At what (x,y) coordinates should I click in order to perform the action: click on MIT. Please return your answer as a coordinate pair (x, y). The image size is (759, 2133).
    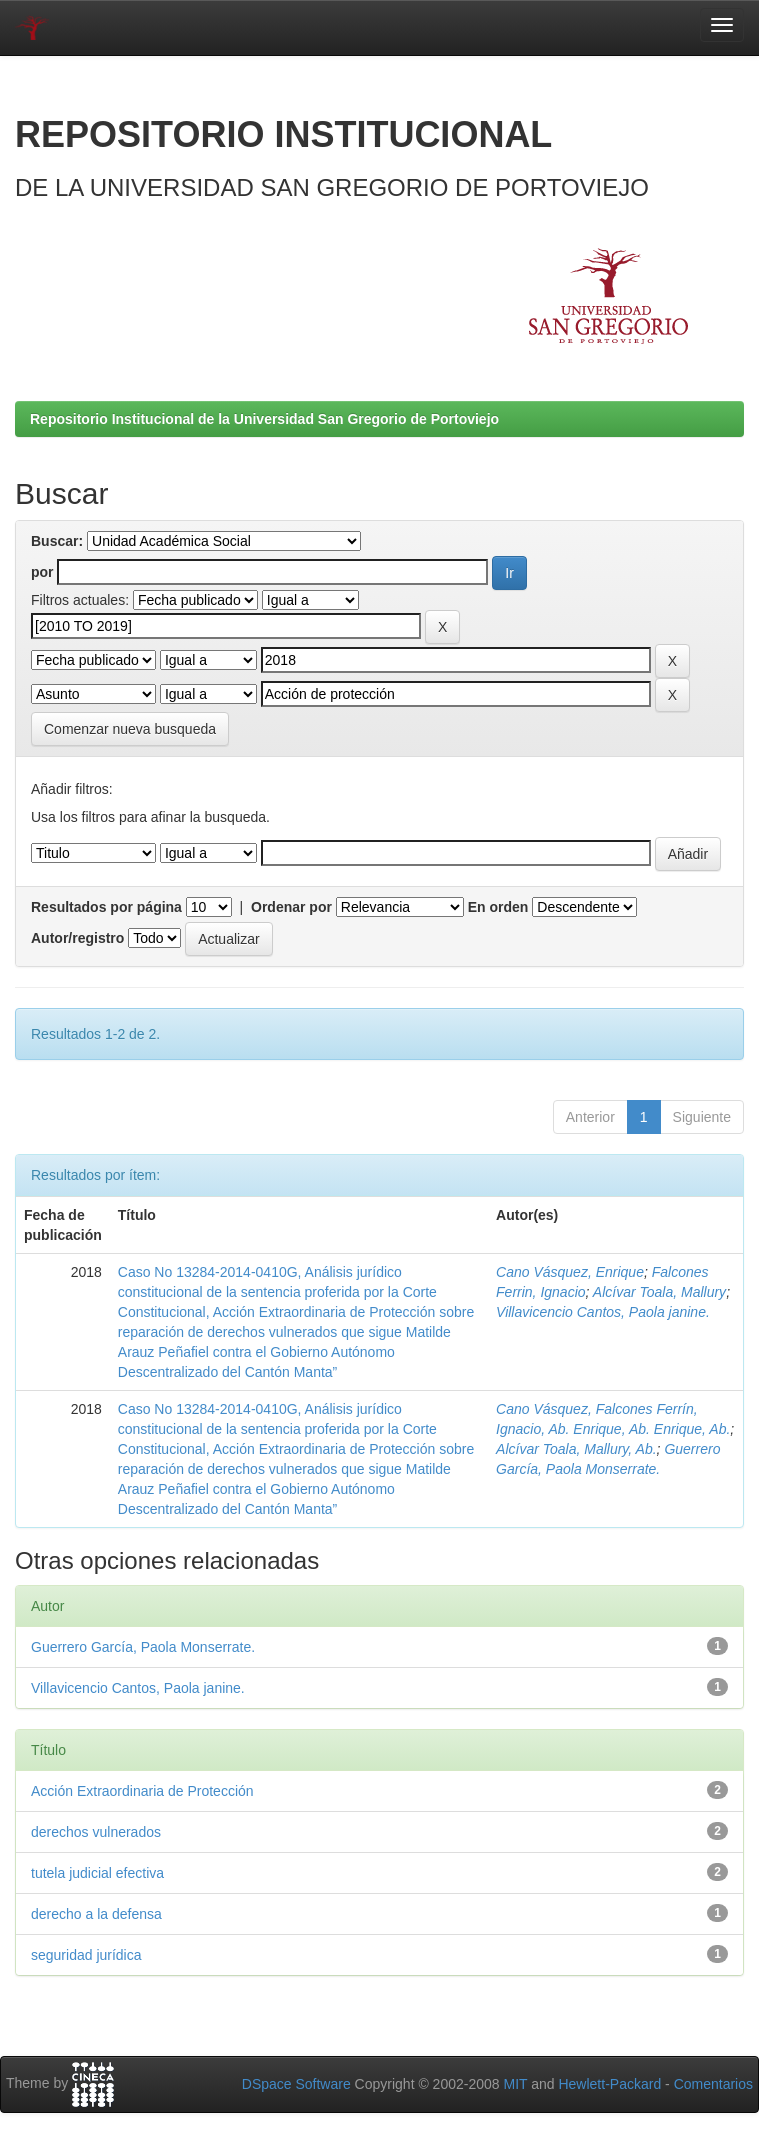
    Looking at the image, I should click on (515, 2084).